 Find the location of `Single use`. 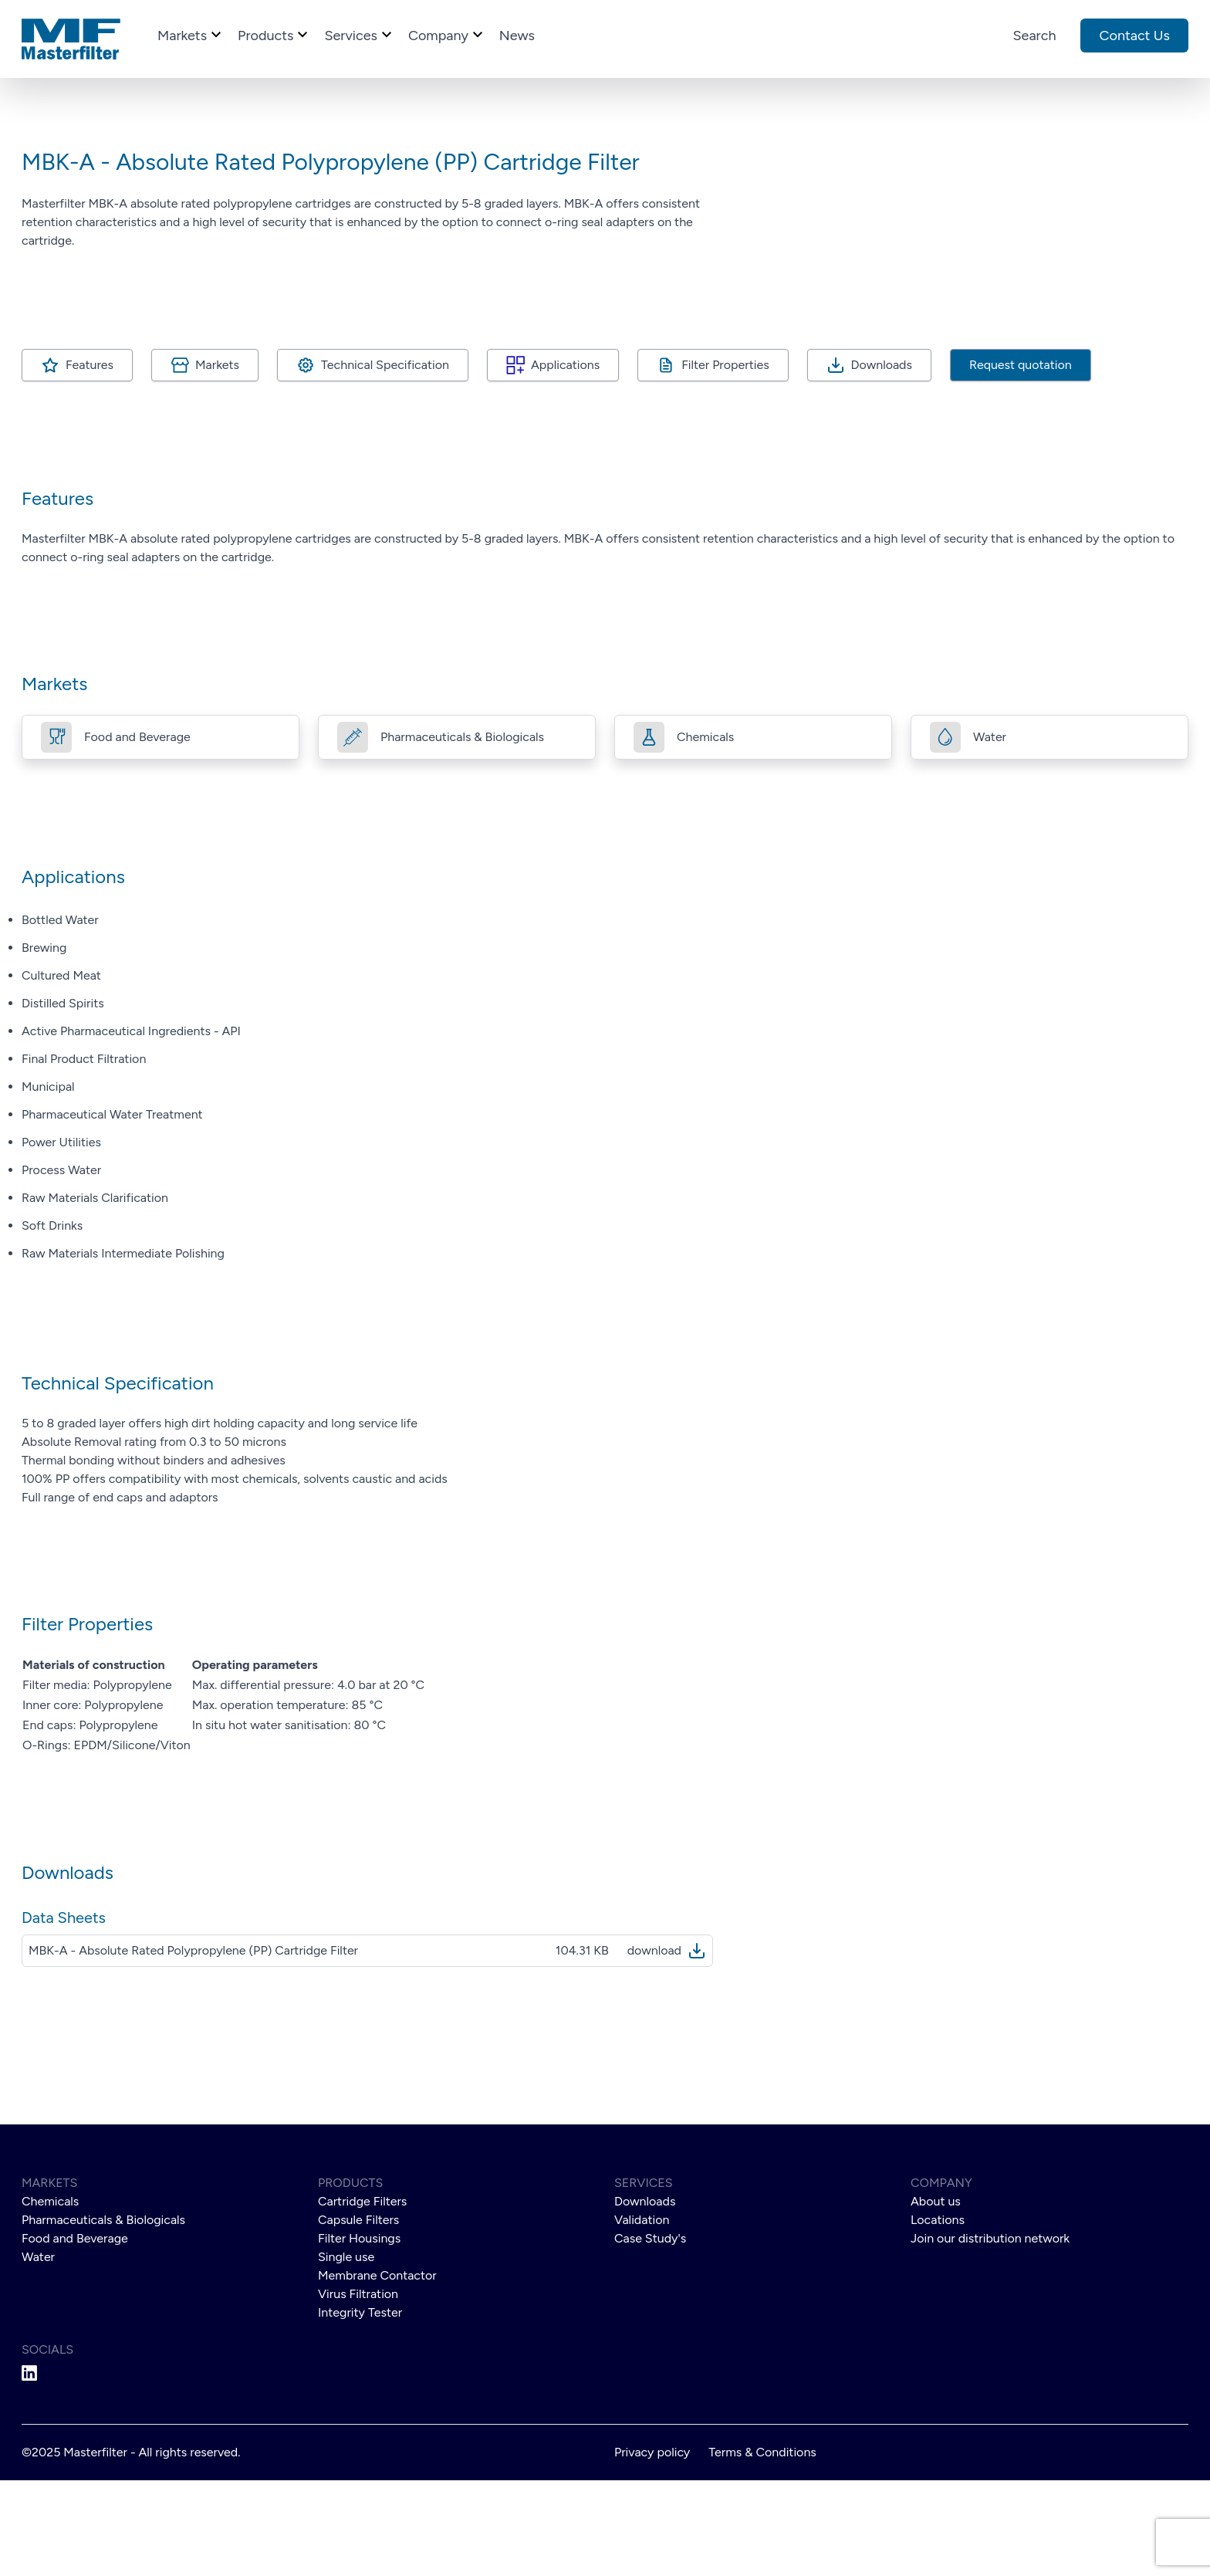

Single use is located at coordinates (346, 2352).